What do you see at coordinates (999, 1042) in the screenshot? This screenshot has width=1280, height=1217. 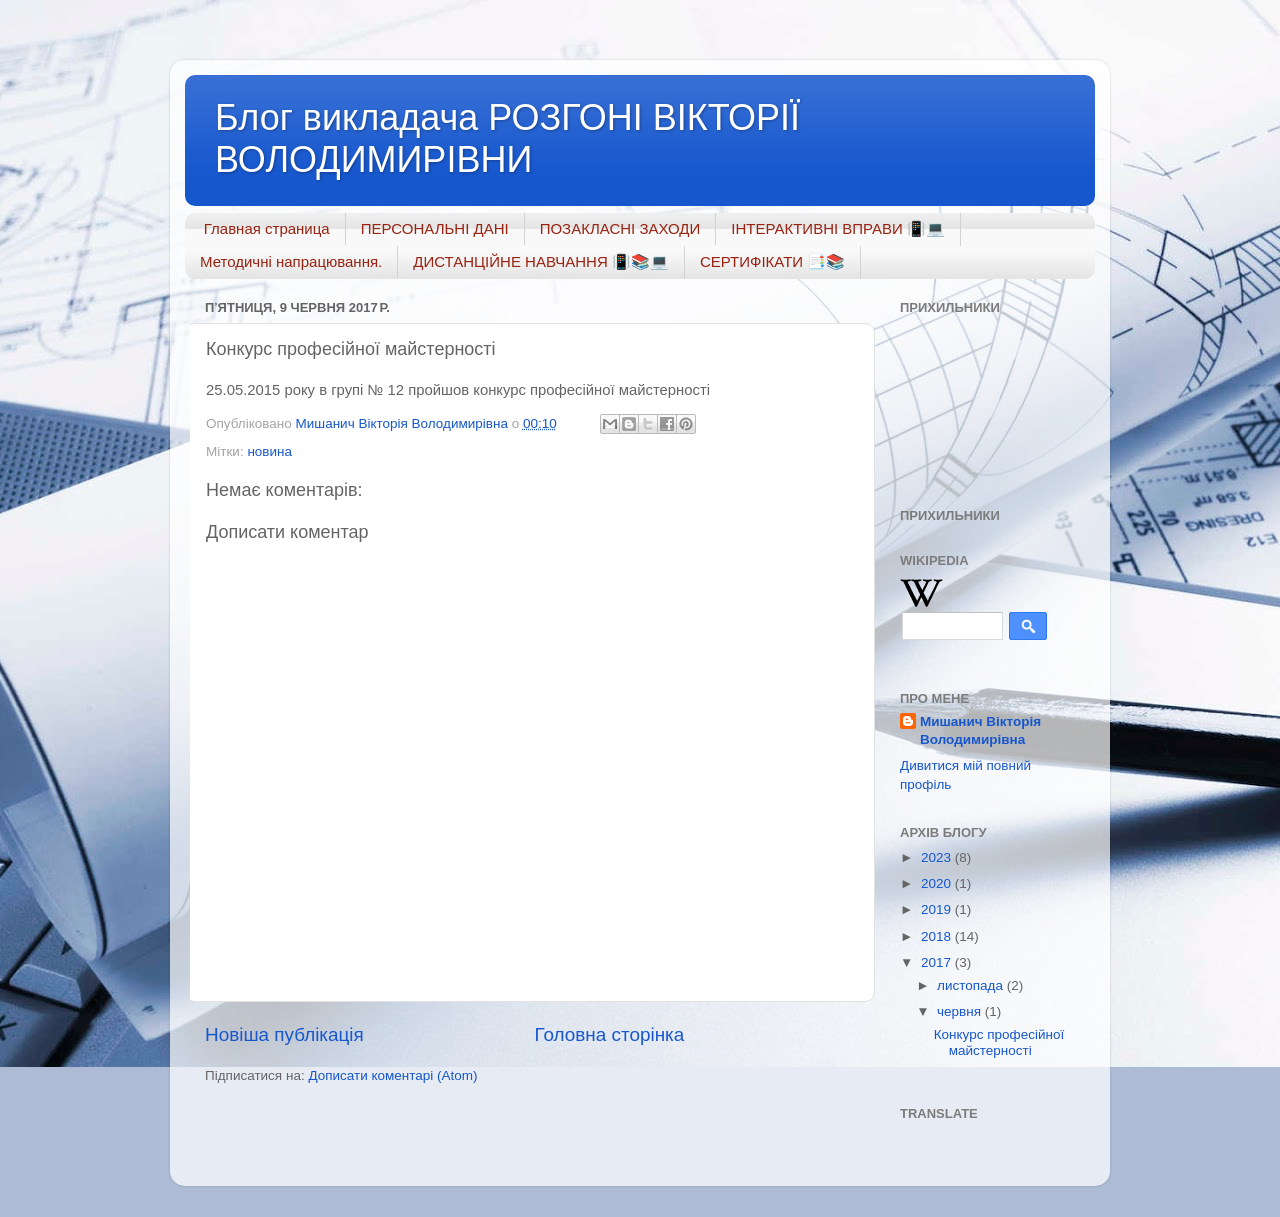 I see `Конкурс професійної майстерності` at bounding box center [999, 1042].